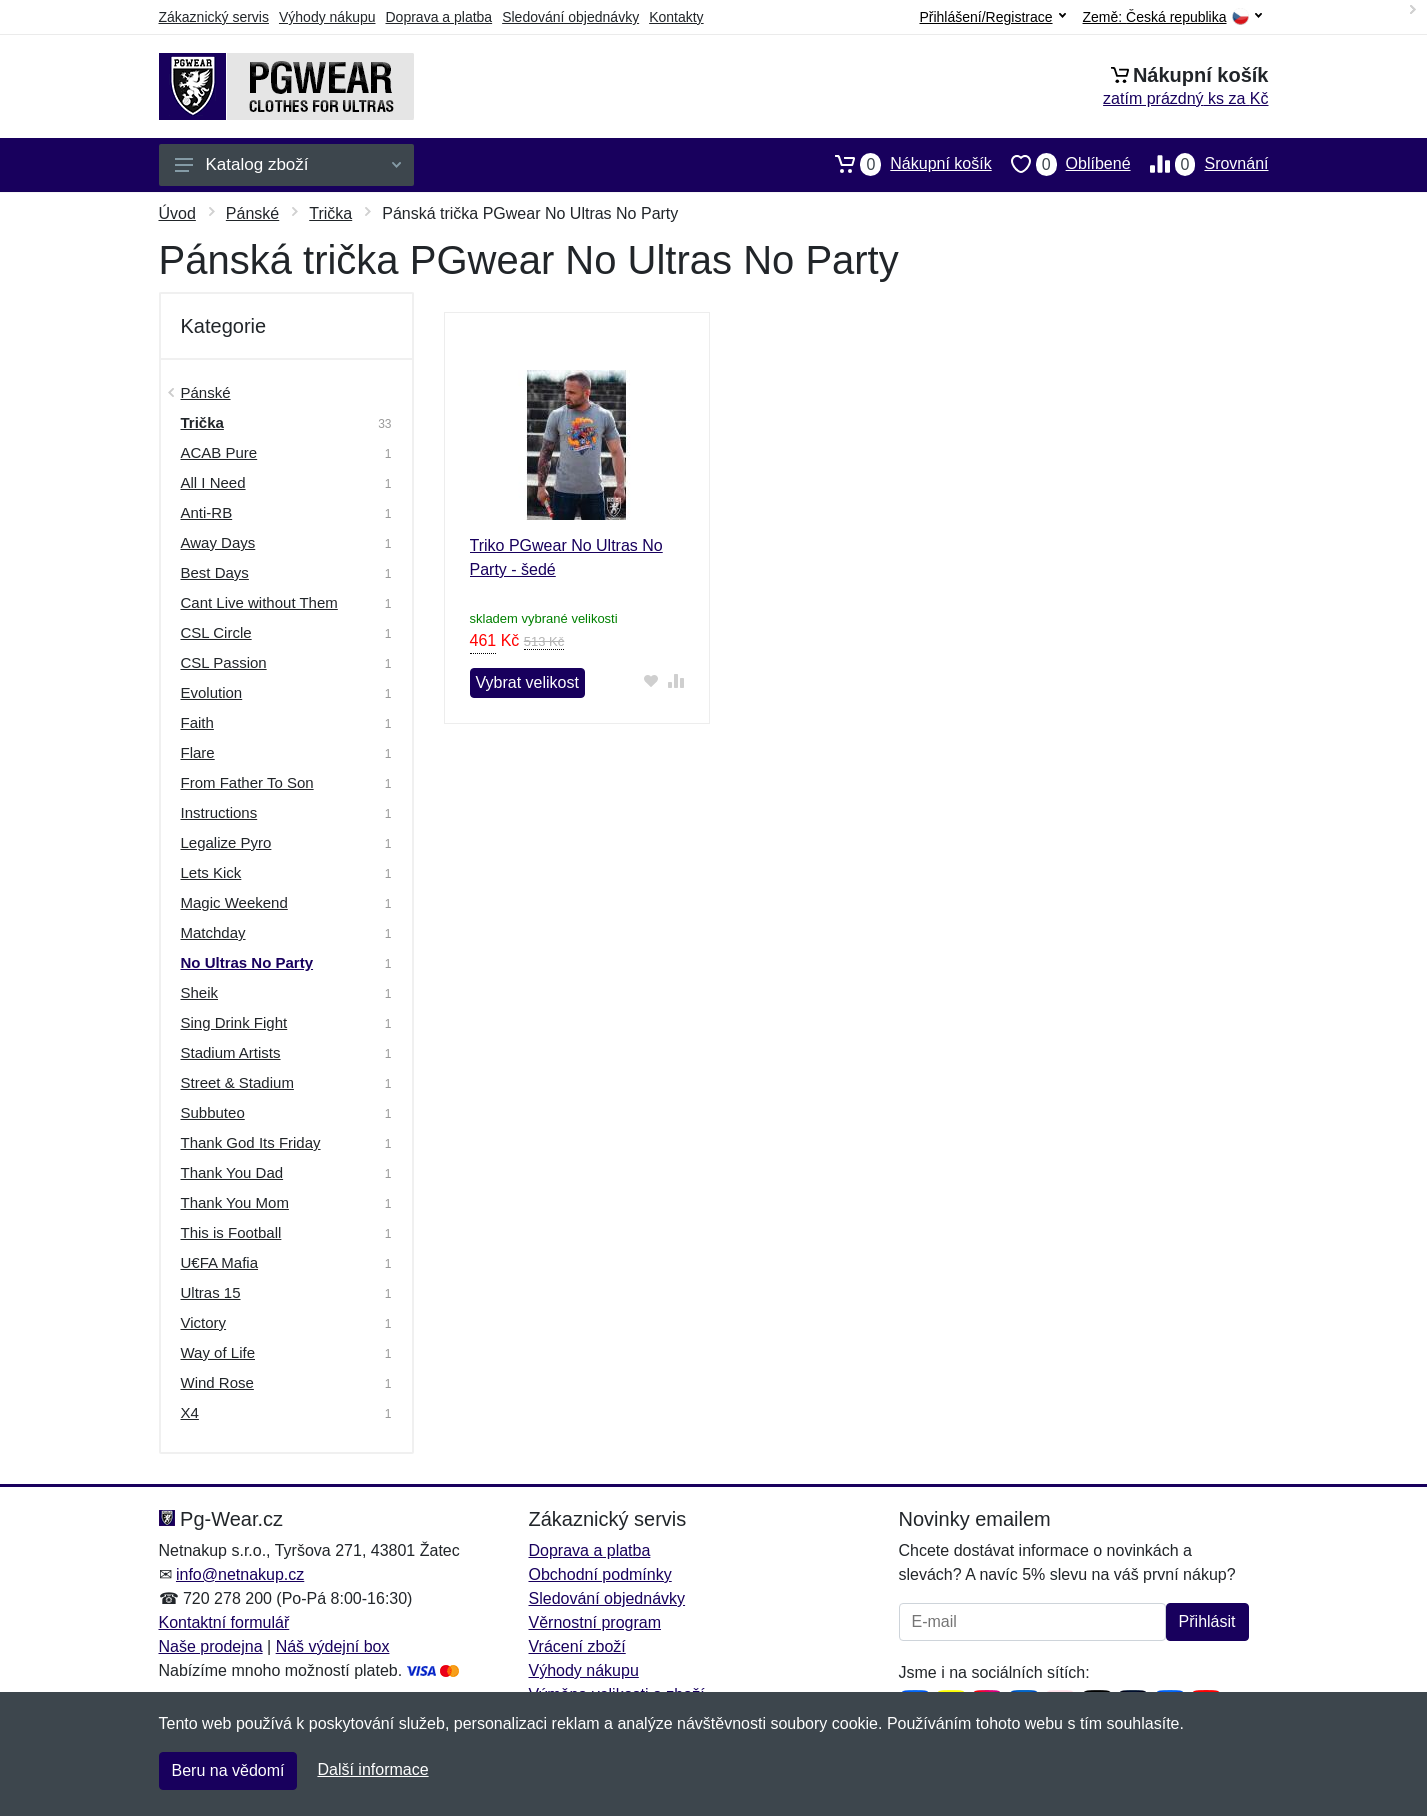 This screenshot has height=1816, width=1427. Describe the element at coordinates (234, 902) in the screenshot. I see `Magic Weekend` at that location.